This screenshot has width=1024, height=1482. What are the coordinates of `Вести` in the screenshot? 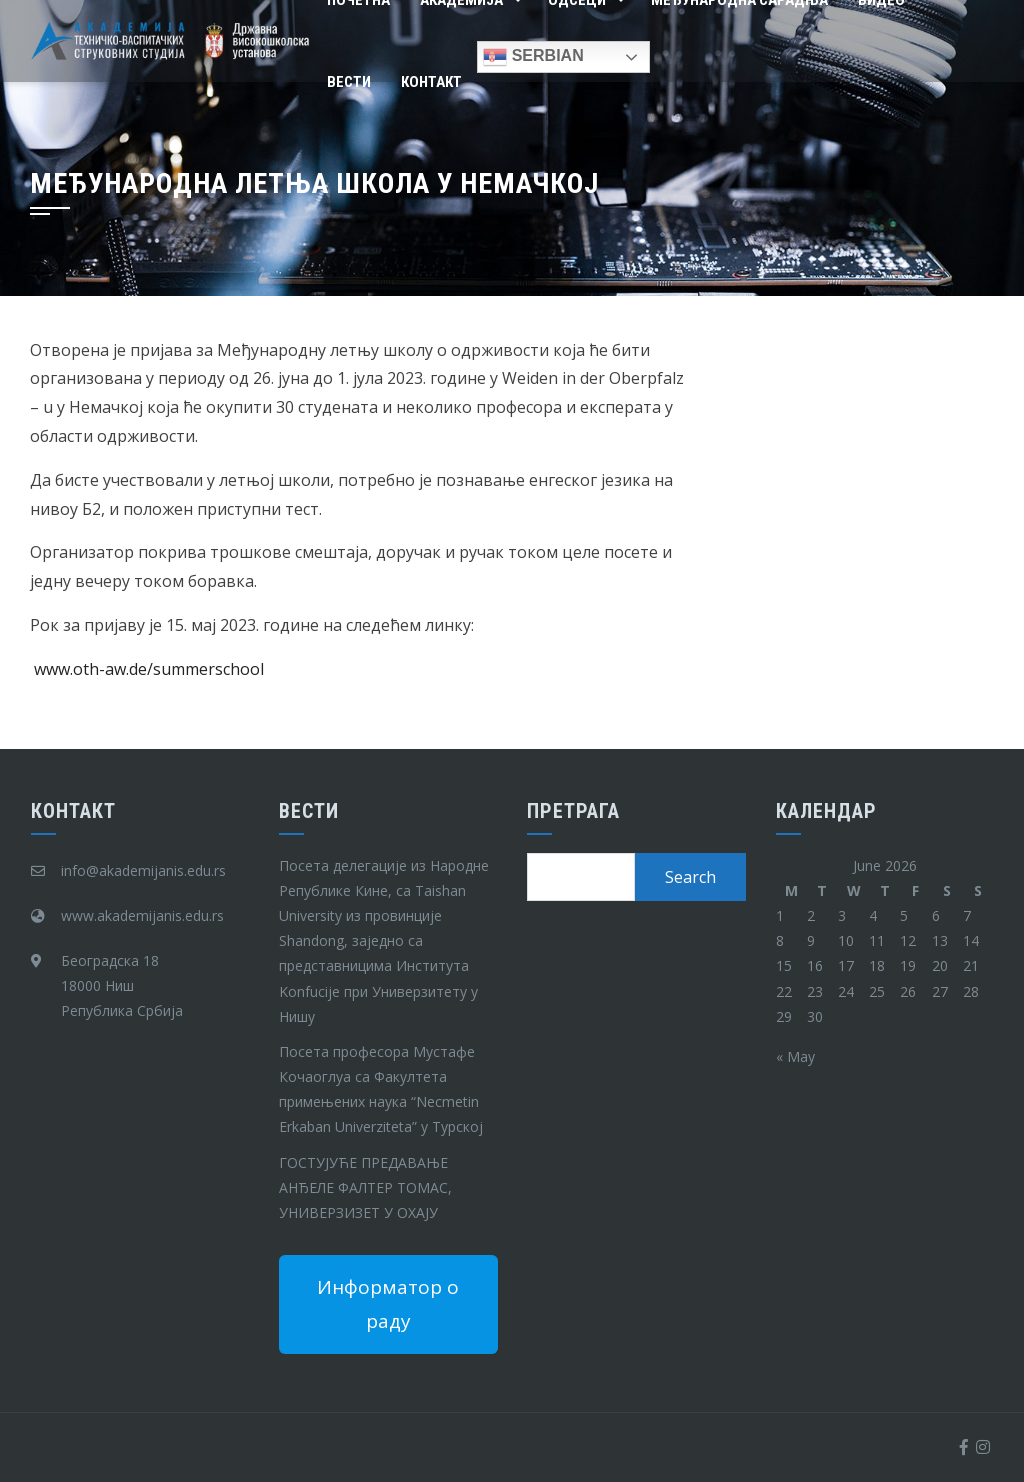 It's located at (349, 82).